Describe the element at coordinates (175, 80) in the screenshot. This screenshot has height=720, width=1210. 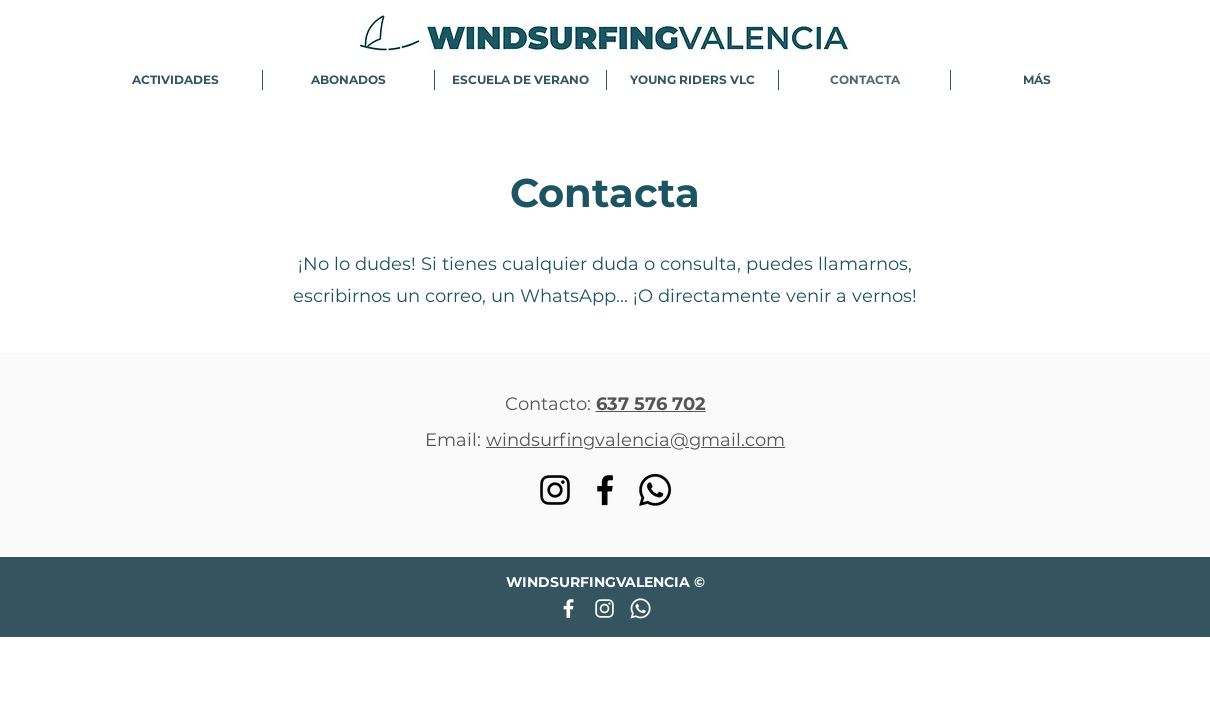
I see `[button]` at that location.